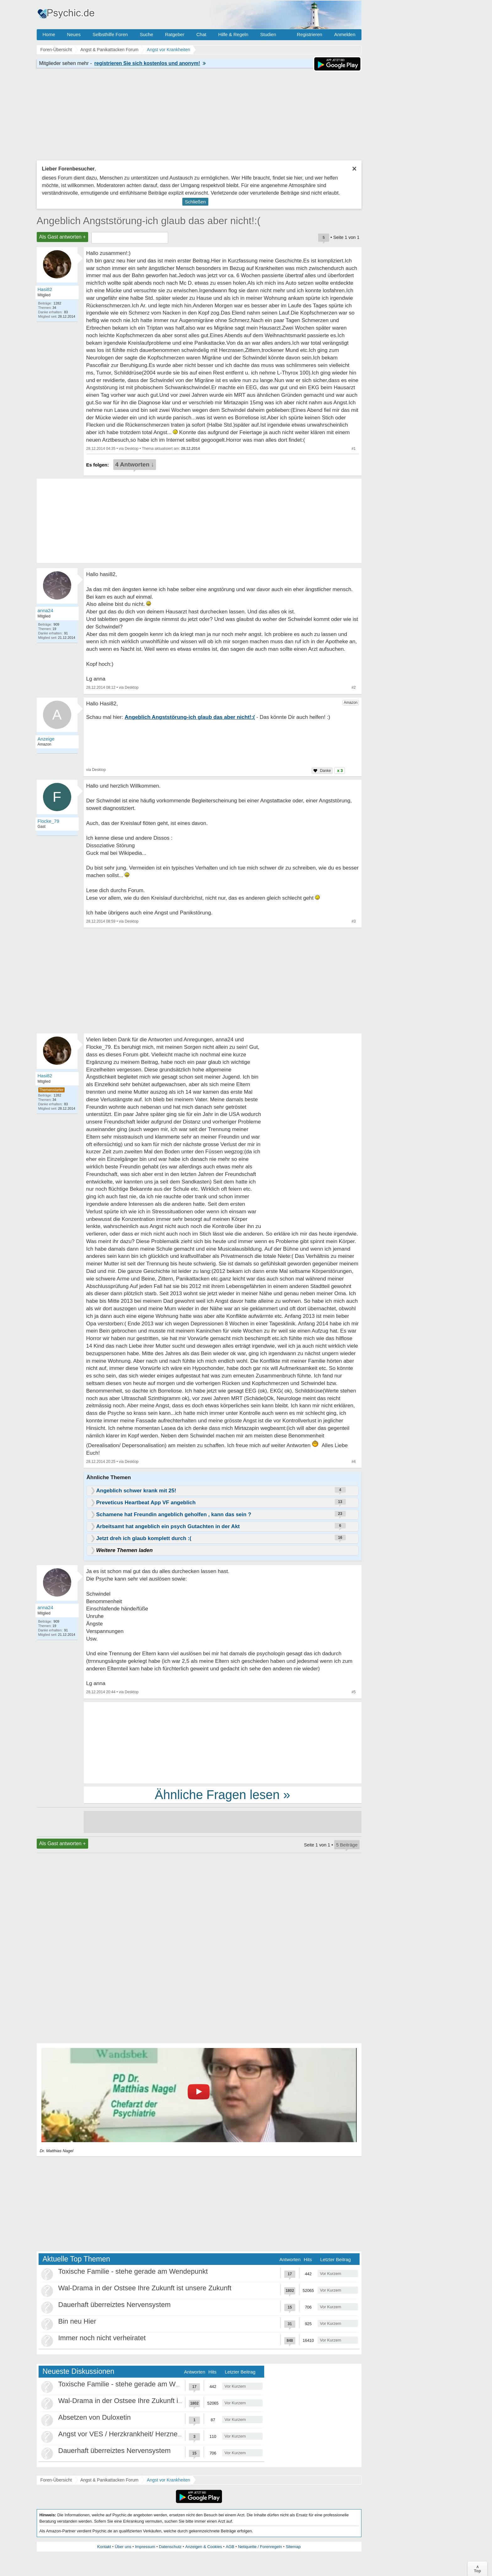 Image resolution: width=492 pixels, height=2576 pixels. I want to click on Kontakt, so click(104, 2546).